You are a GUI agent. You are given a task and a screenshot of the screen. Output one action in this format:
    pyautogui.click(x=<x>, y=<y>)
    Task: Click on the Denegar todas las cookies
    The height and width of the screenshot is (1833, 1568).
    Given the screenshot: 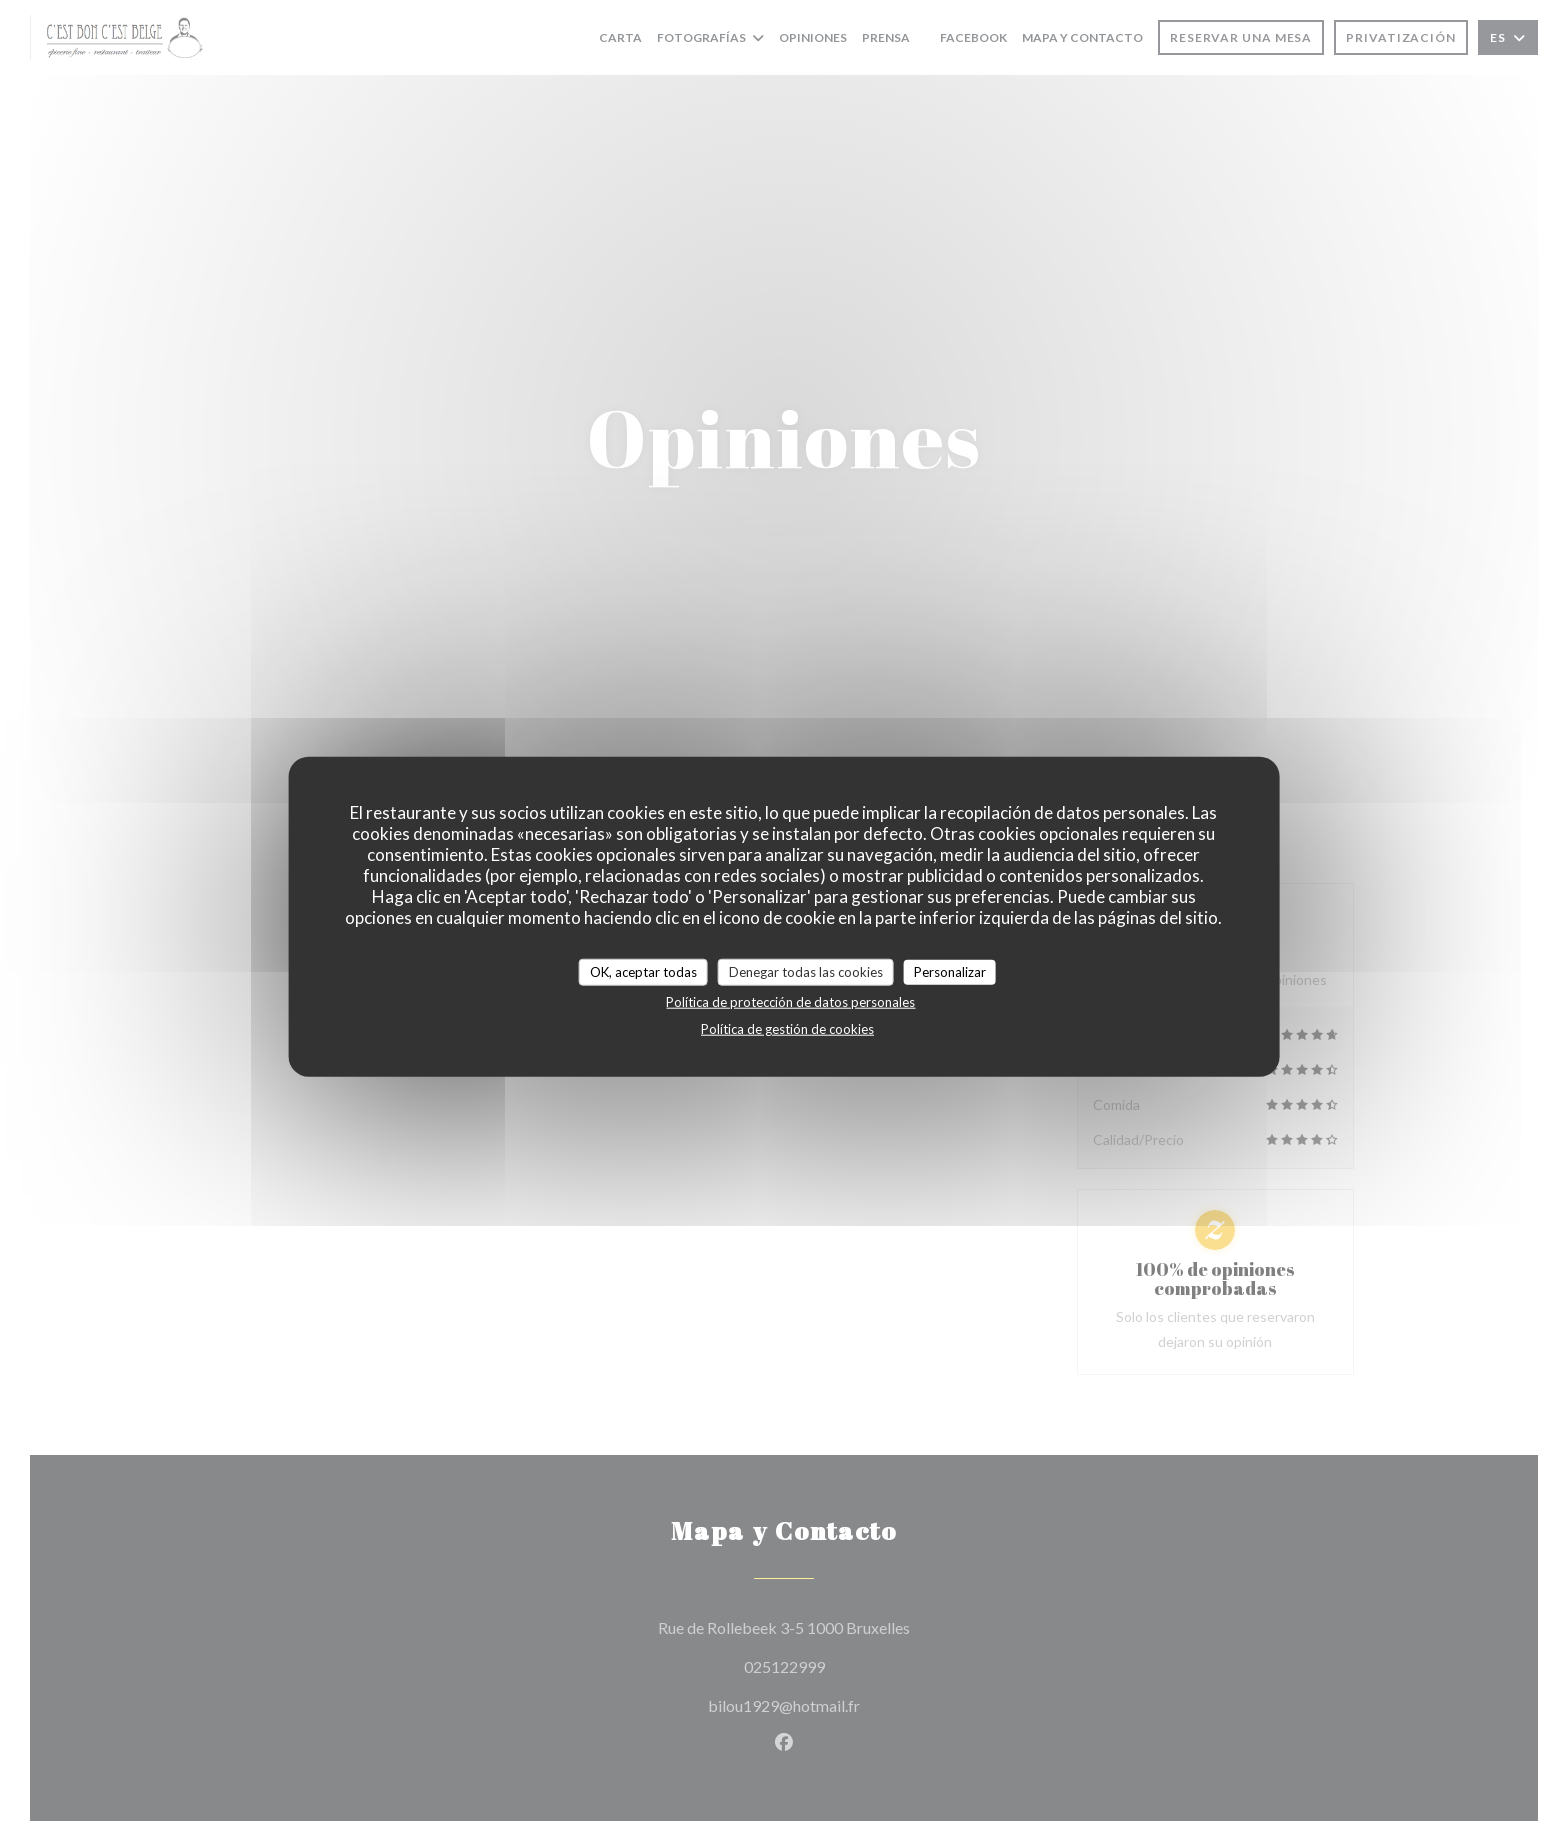 What is the action you would take?
    pyautogui.click(x=806, y=971)
    